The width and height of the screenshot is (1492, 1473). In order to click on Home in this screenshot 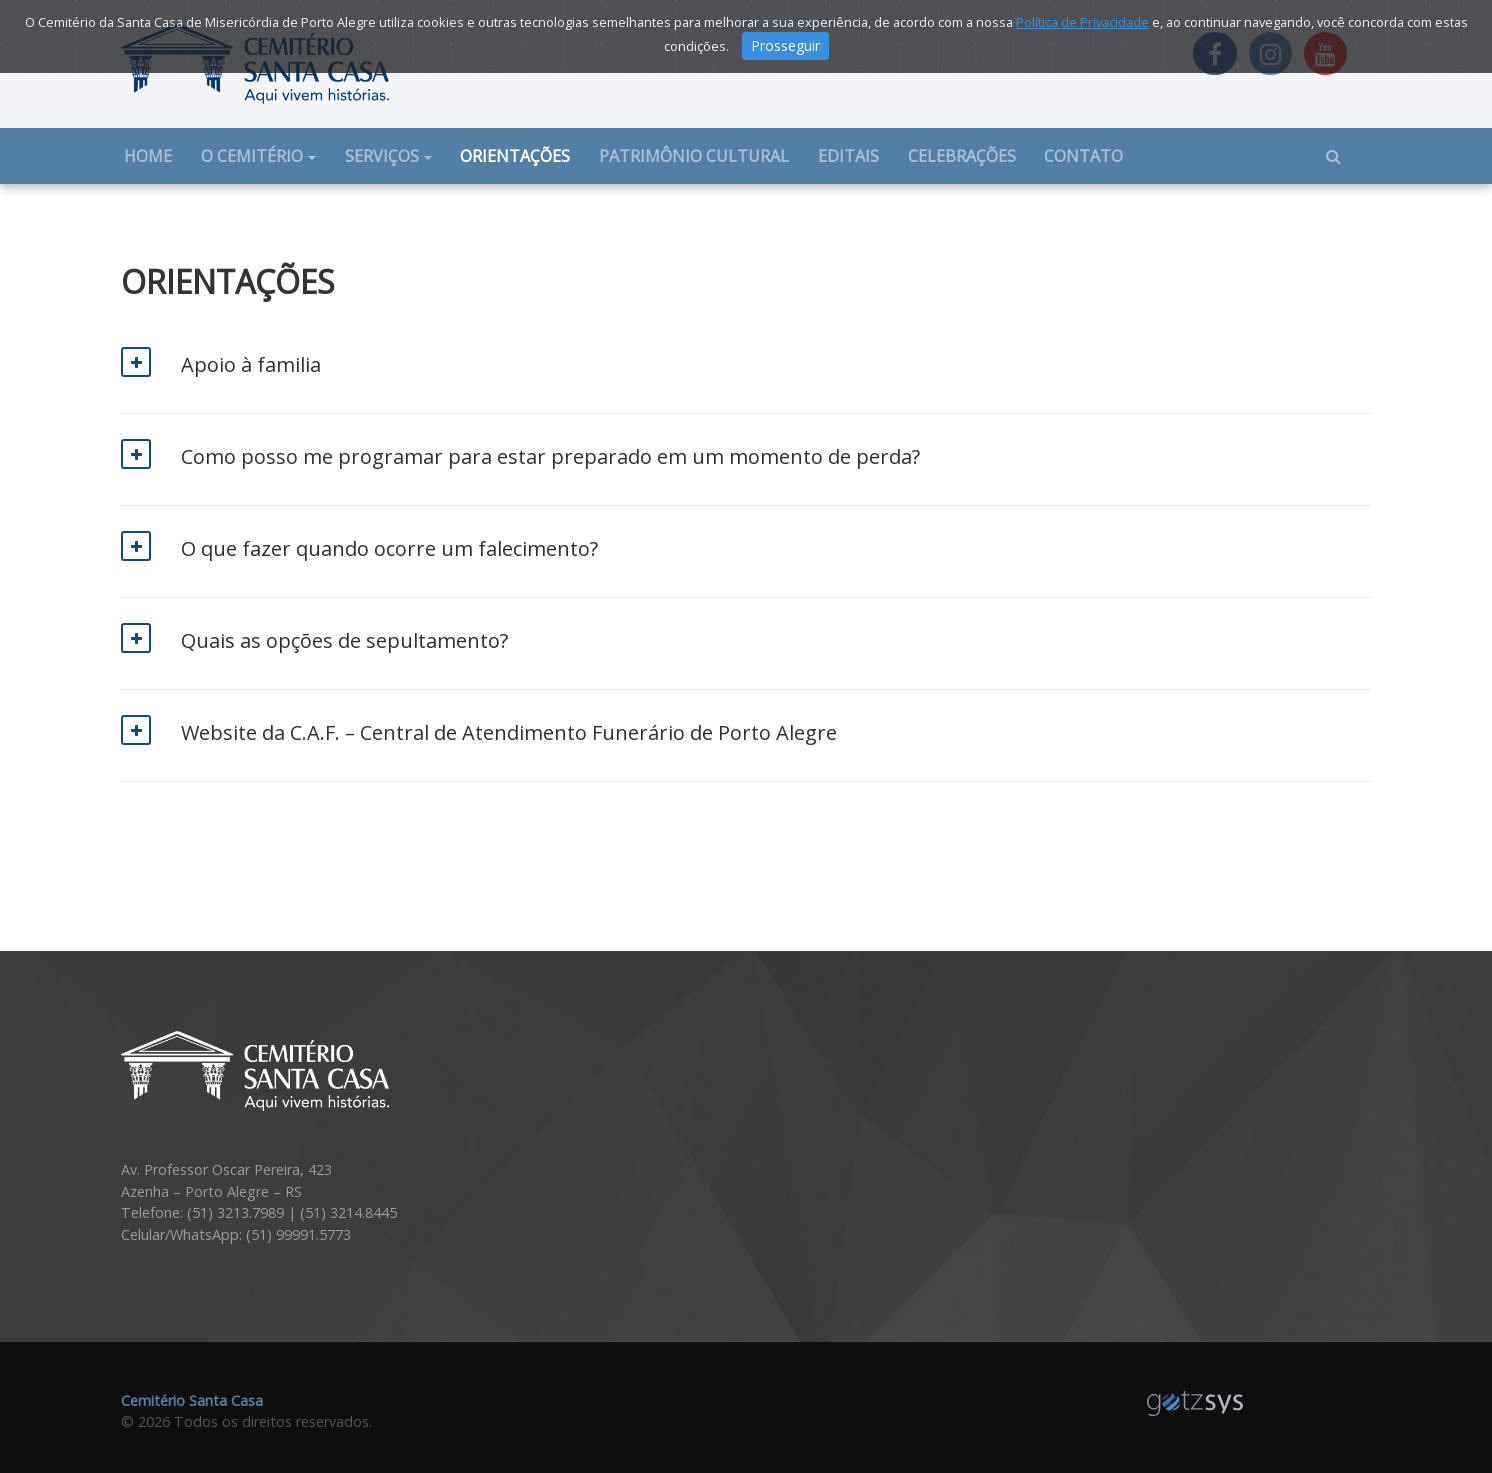, I will do `click(155, 155)`.